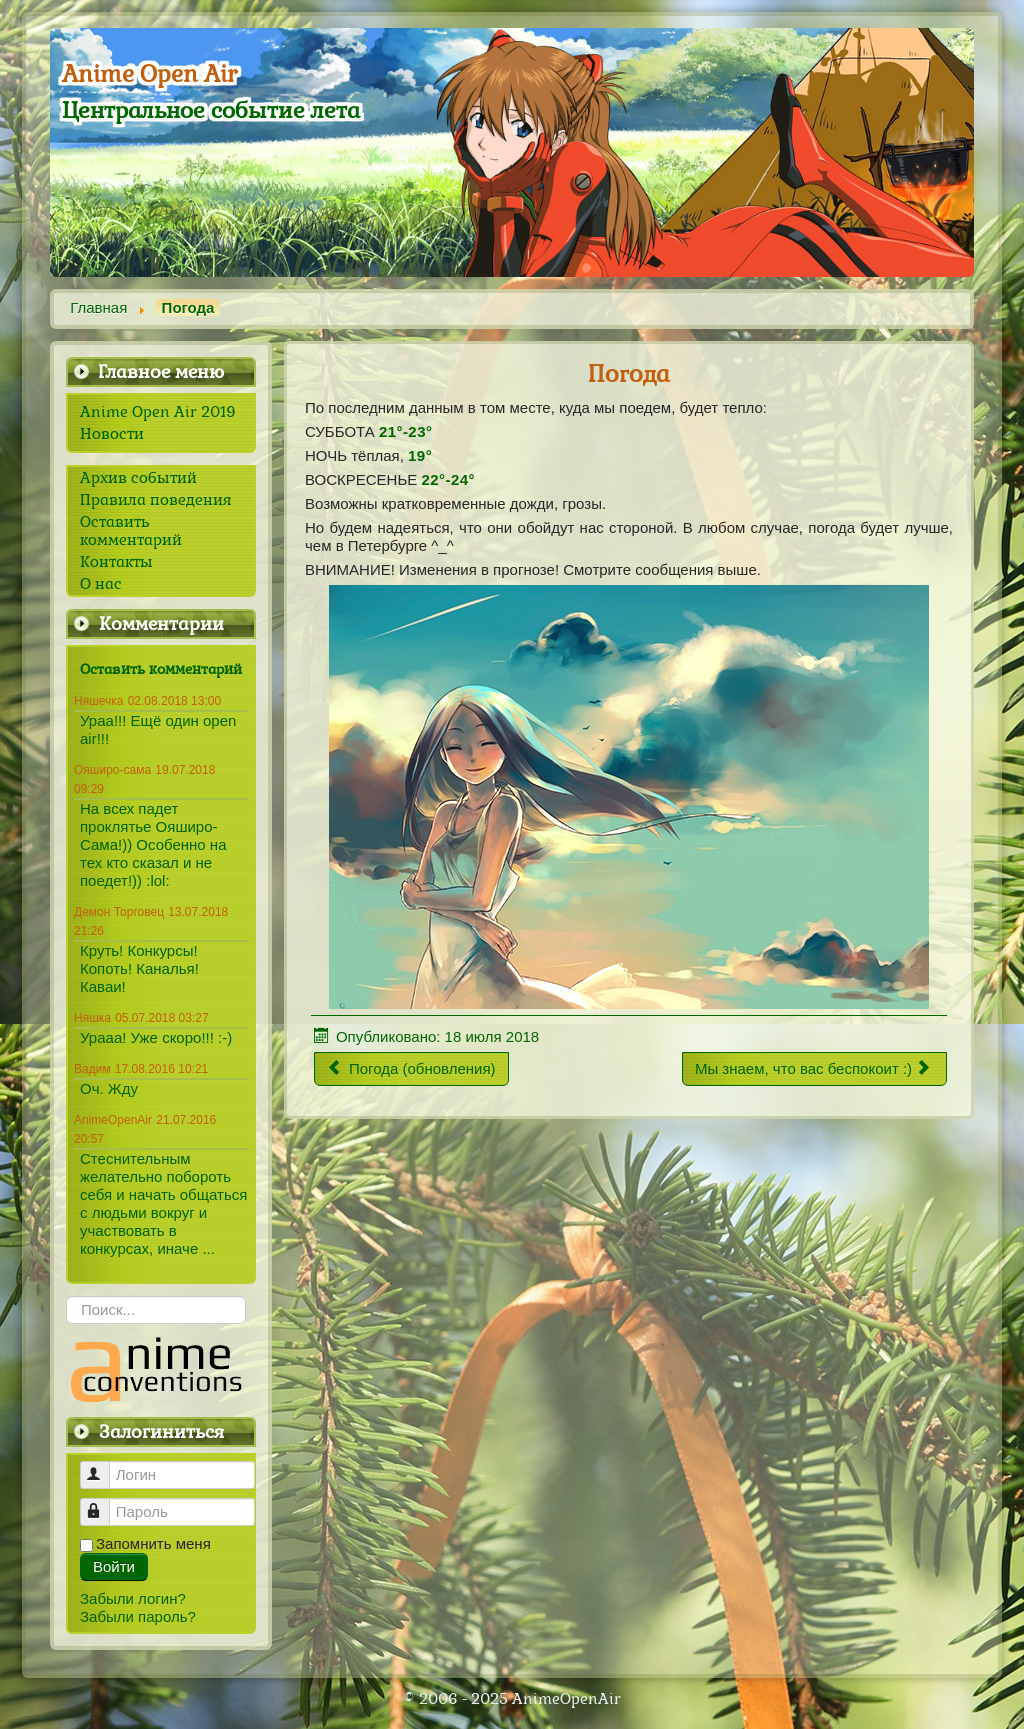 The image size is (1024, 1729). Describe the element at coordinates (131, 531) in the screenshot. I see `Оставить комментарий` at that location.